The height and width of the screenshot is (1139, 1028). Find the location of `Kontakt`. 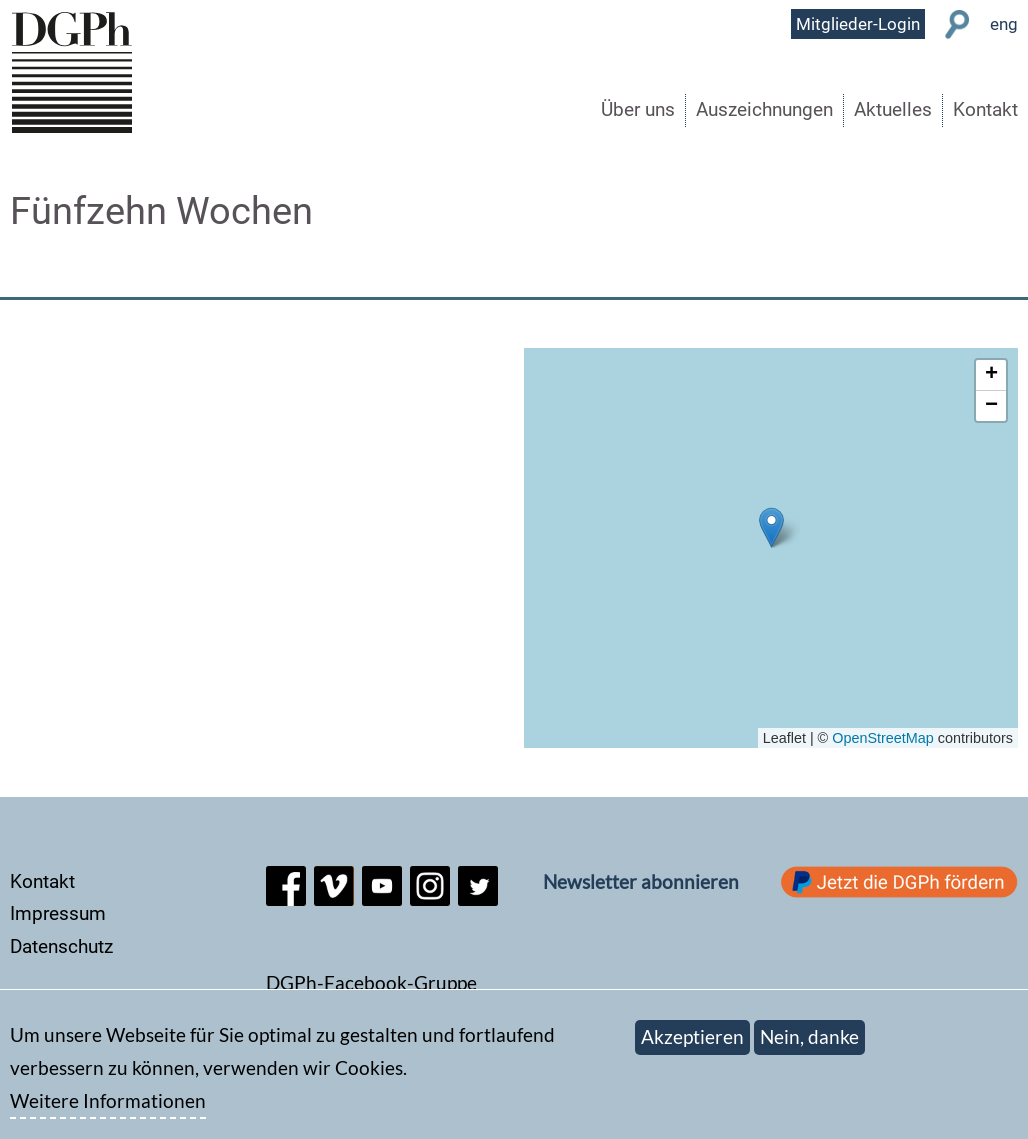

Kontakt is located at coordinates (985, 109).